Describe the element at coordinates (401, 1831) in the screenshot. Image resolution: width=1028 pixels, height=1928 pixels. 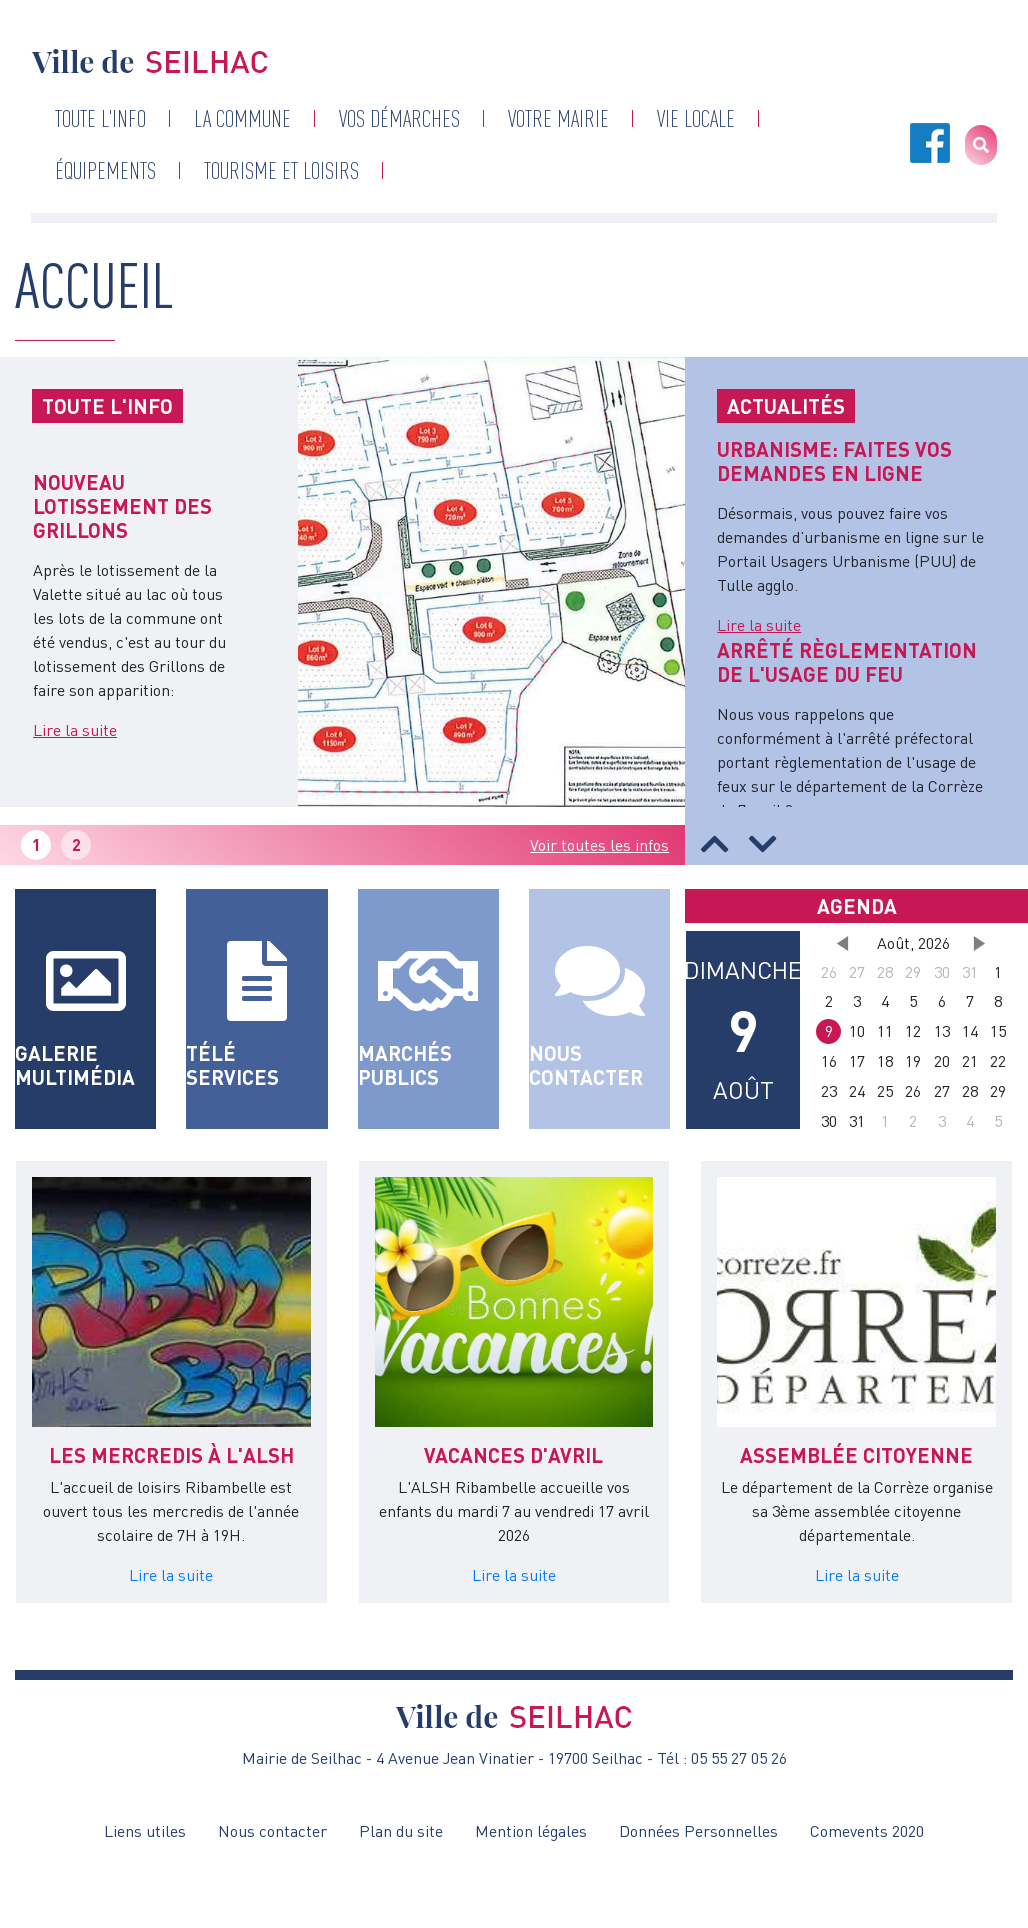
I see `Plan du site` at that location.